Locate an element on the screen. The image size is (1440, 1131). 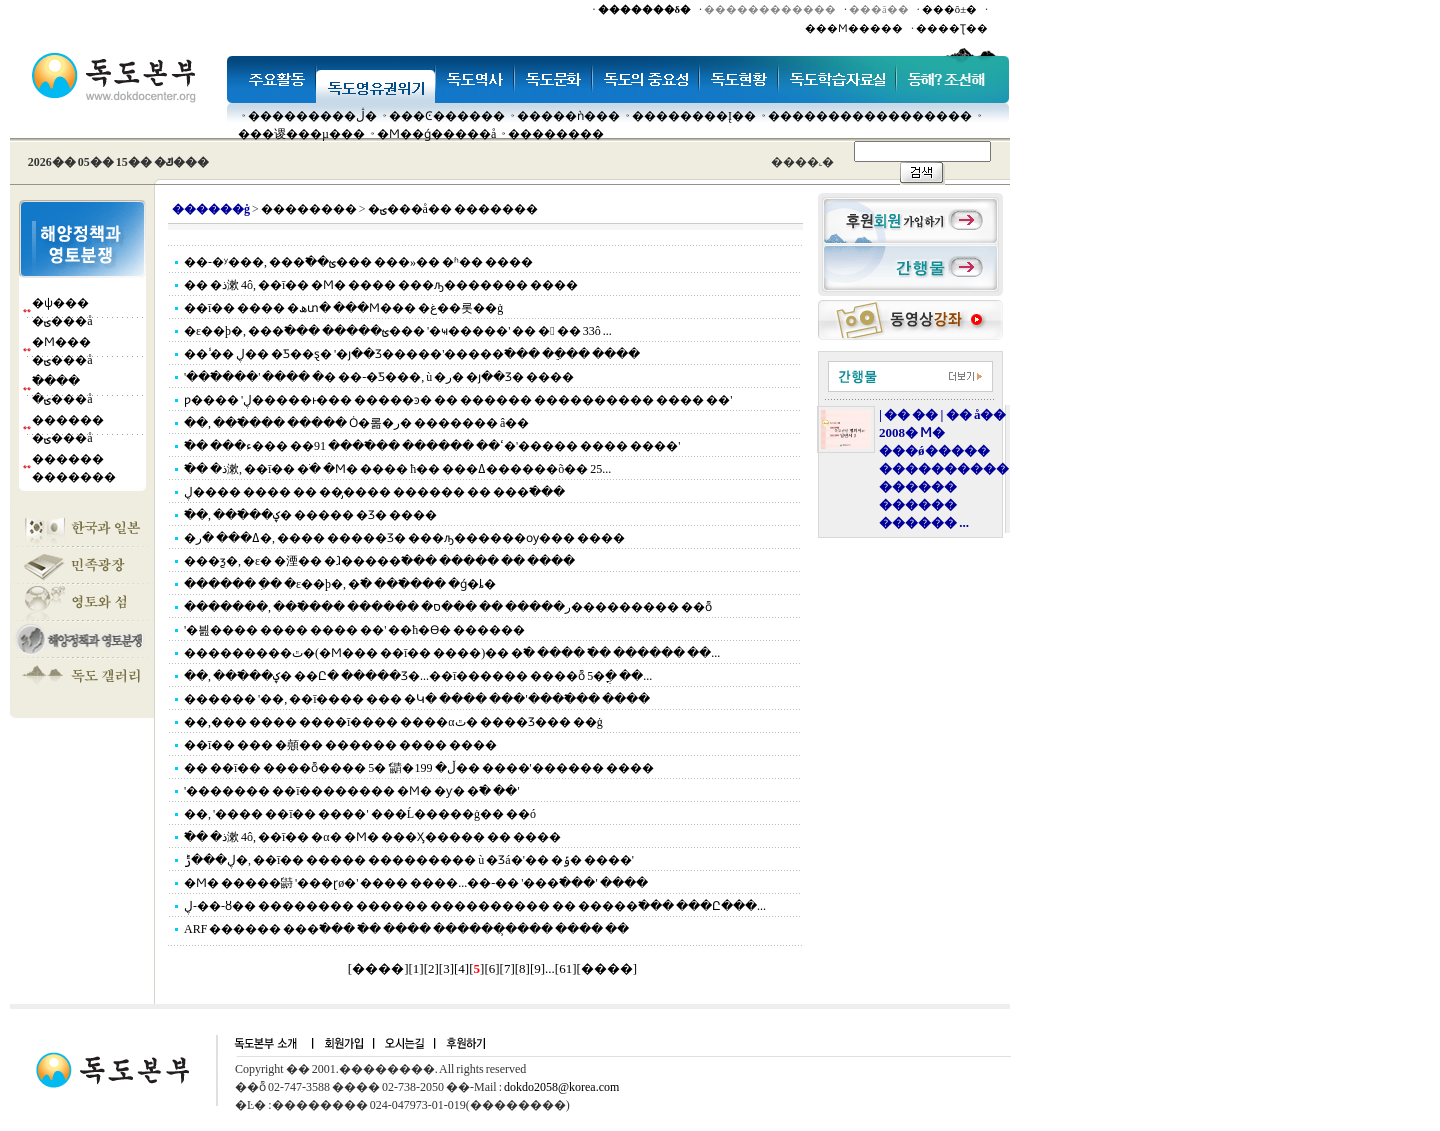
�ε��׽þ�, ���߱��� �����ؿ��� '�ҹ�����' �� � �� 33ô ... is located at coordinates (398, 331).